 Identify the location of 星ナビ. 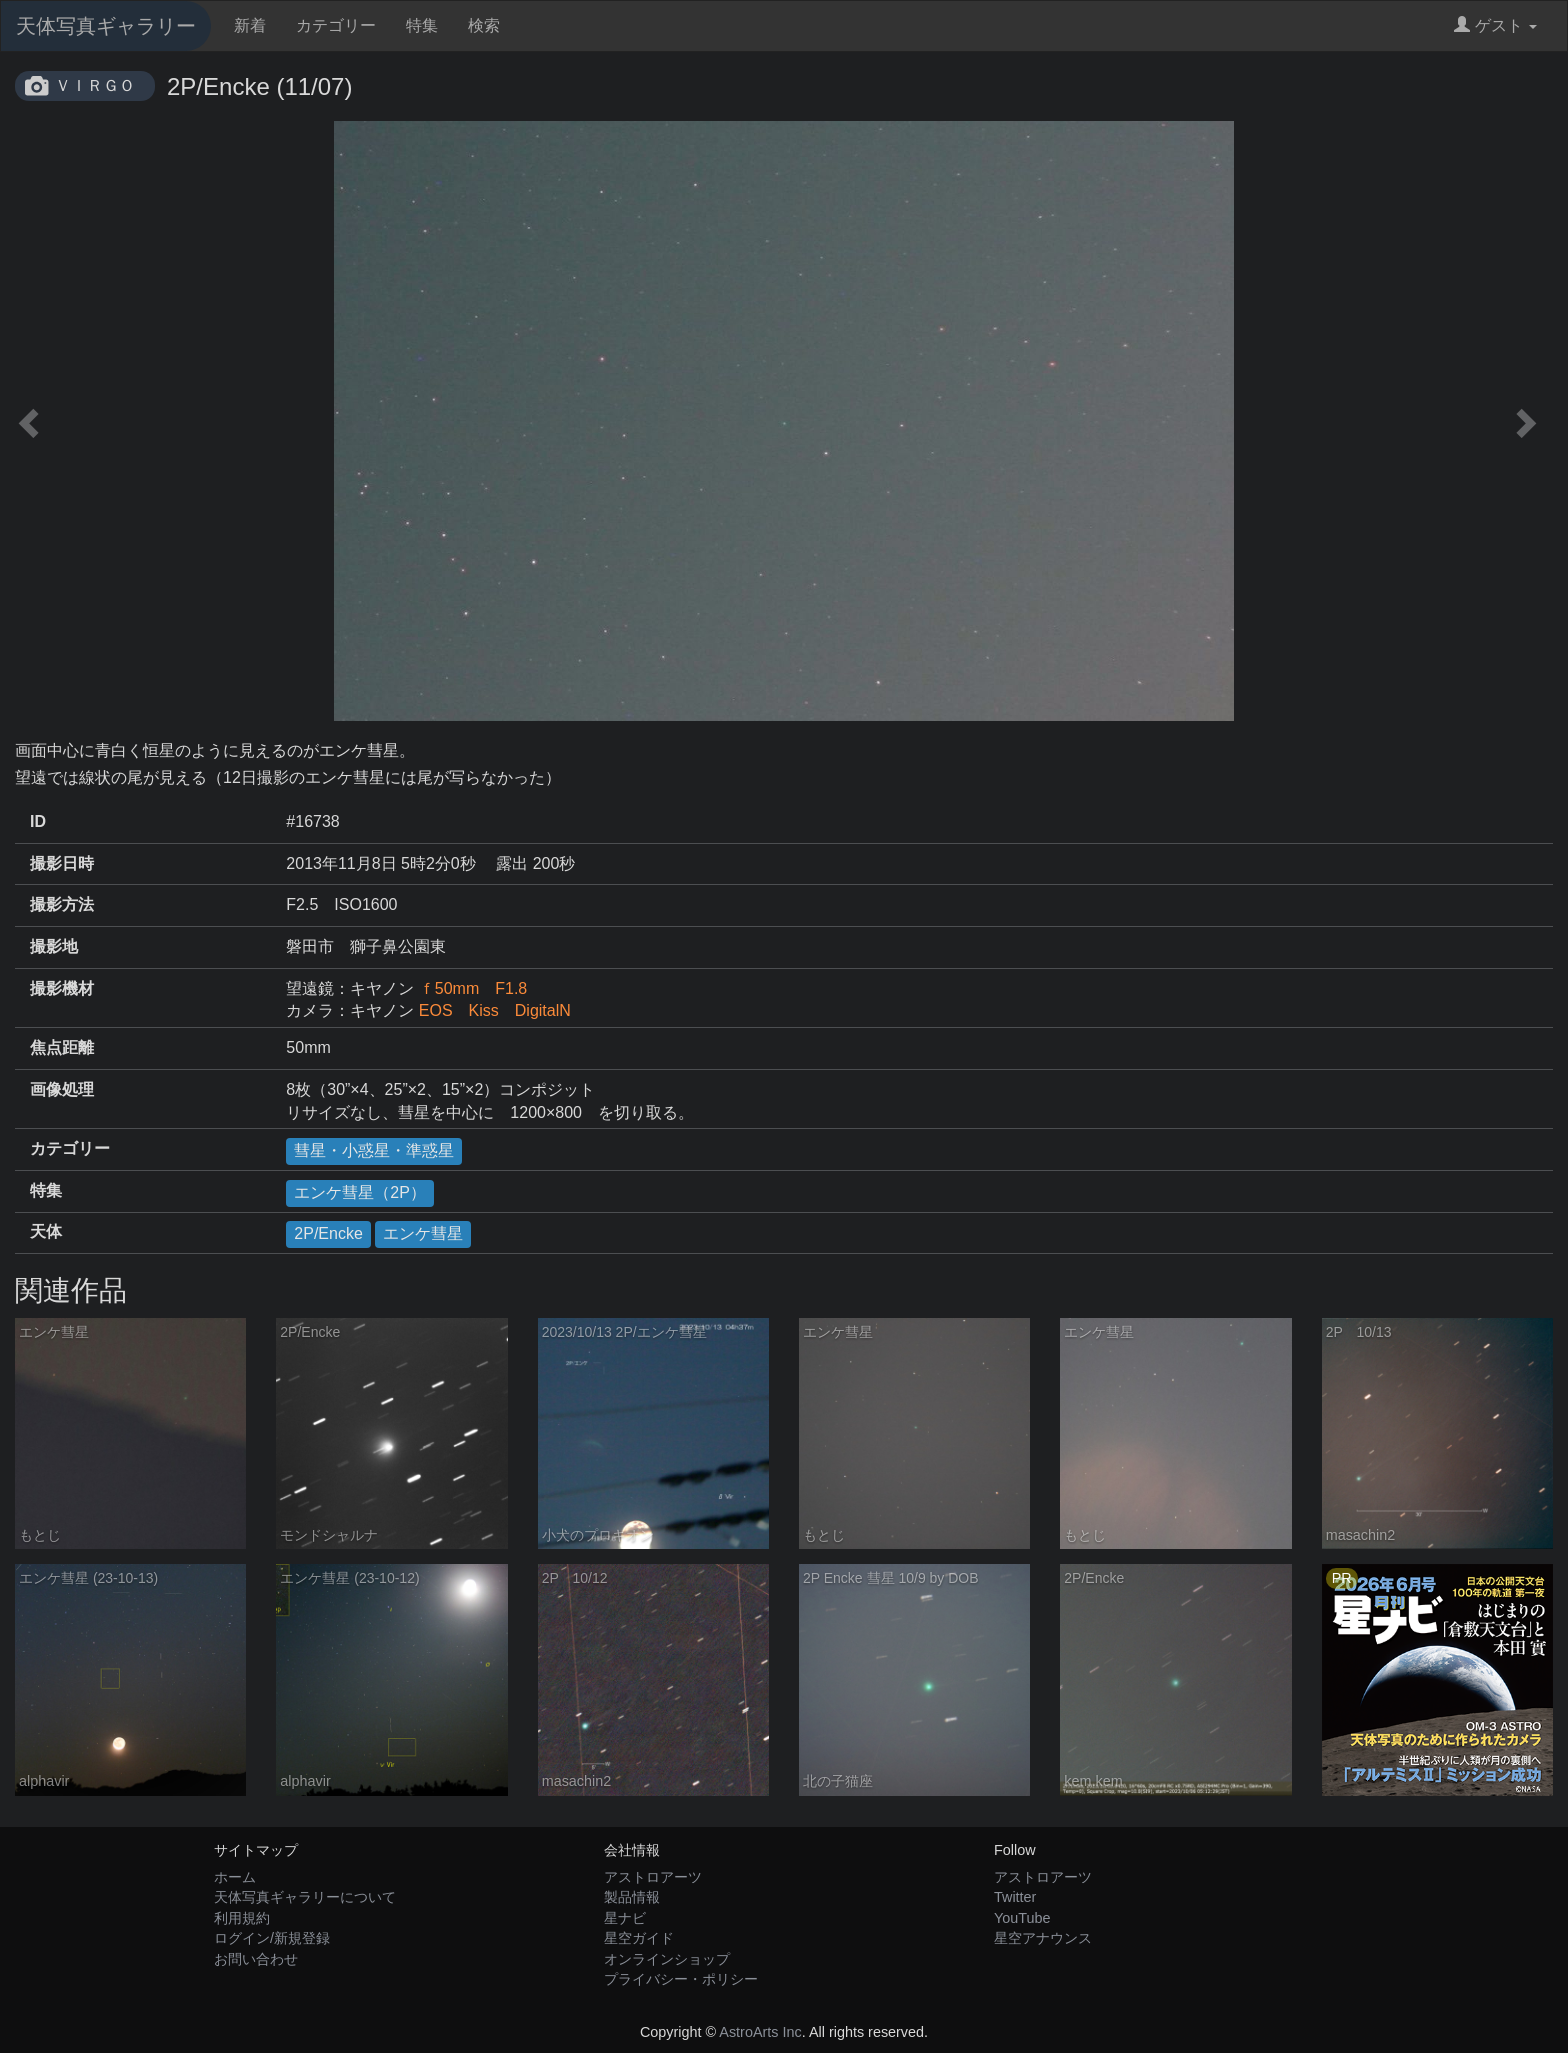
(625, 1918).